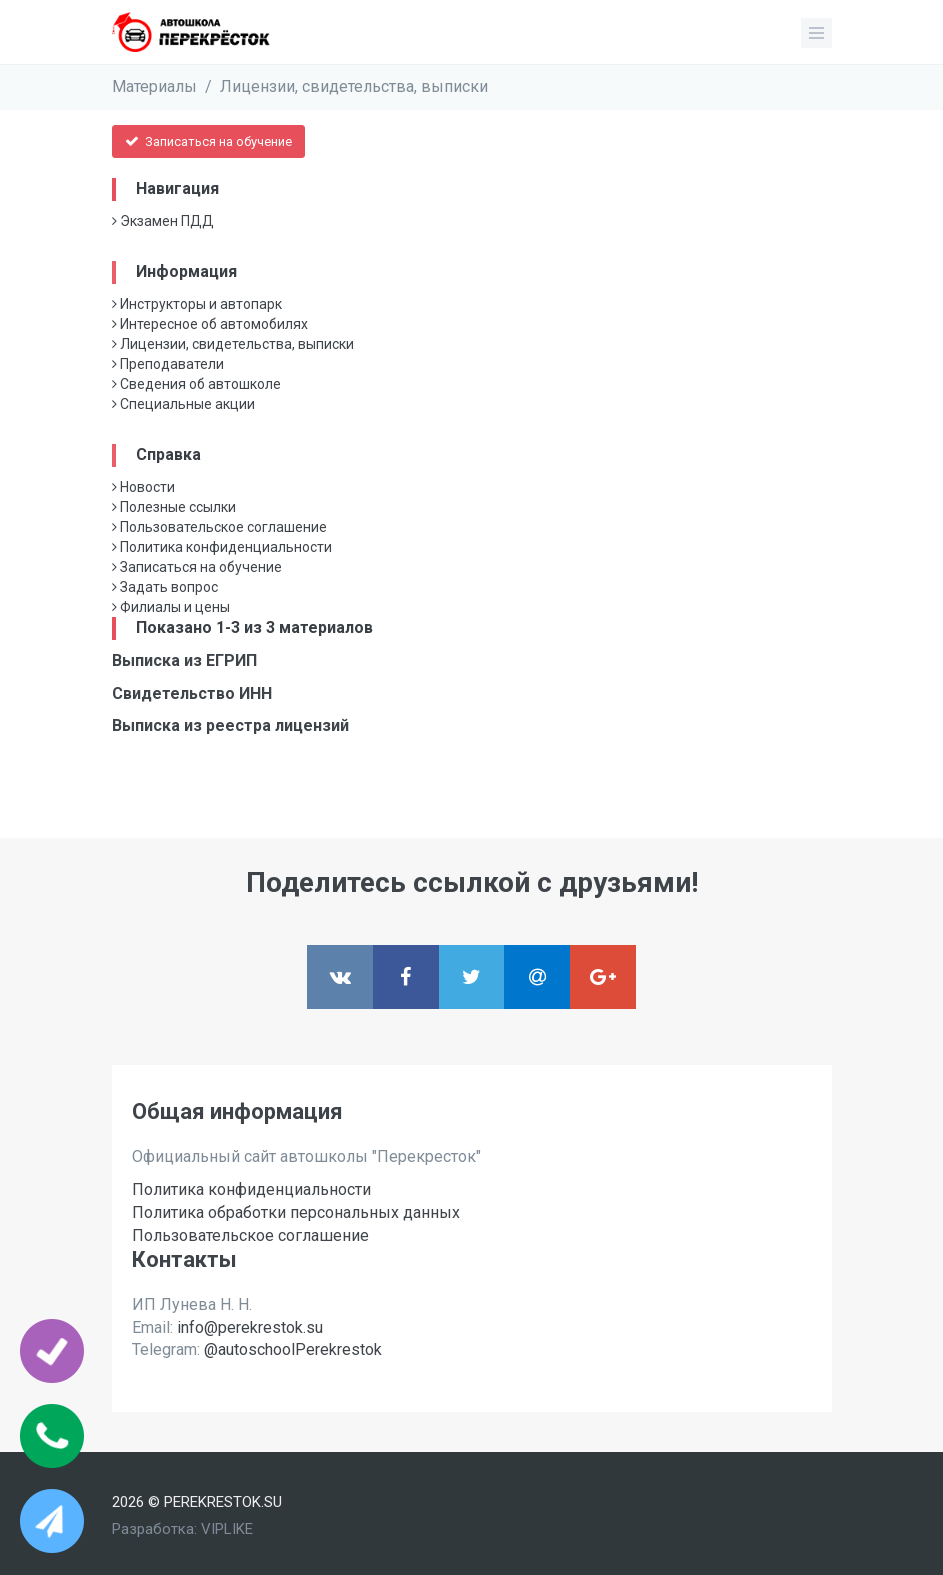 The image size is (943, 1575). What do you see at coordinates (183, 404) in the screenshot?
I see `Специальные акции` at bounding box center [183, 404].